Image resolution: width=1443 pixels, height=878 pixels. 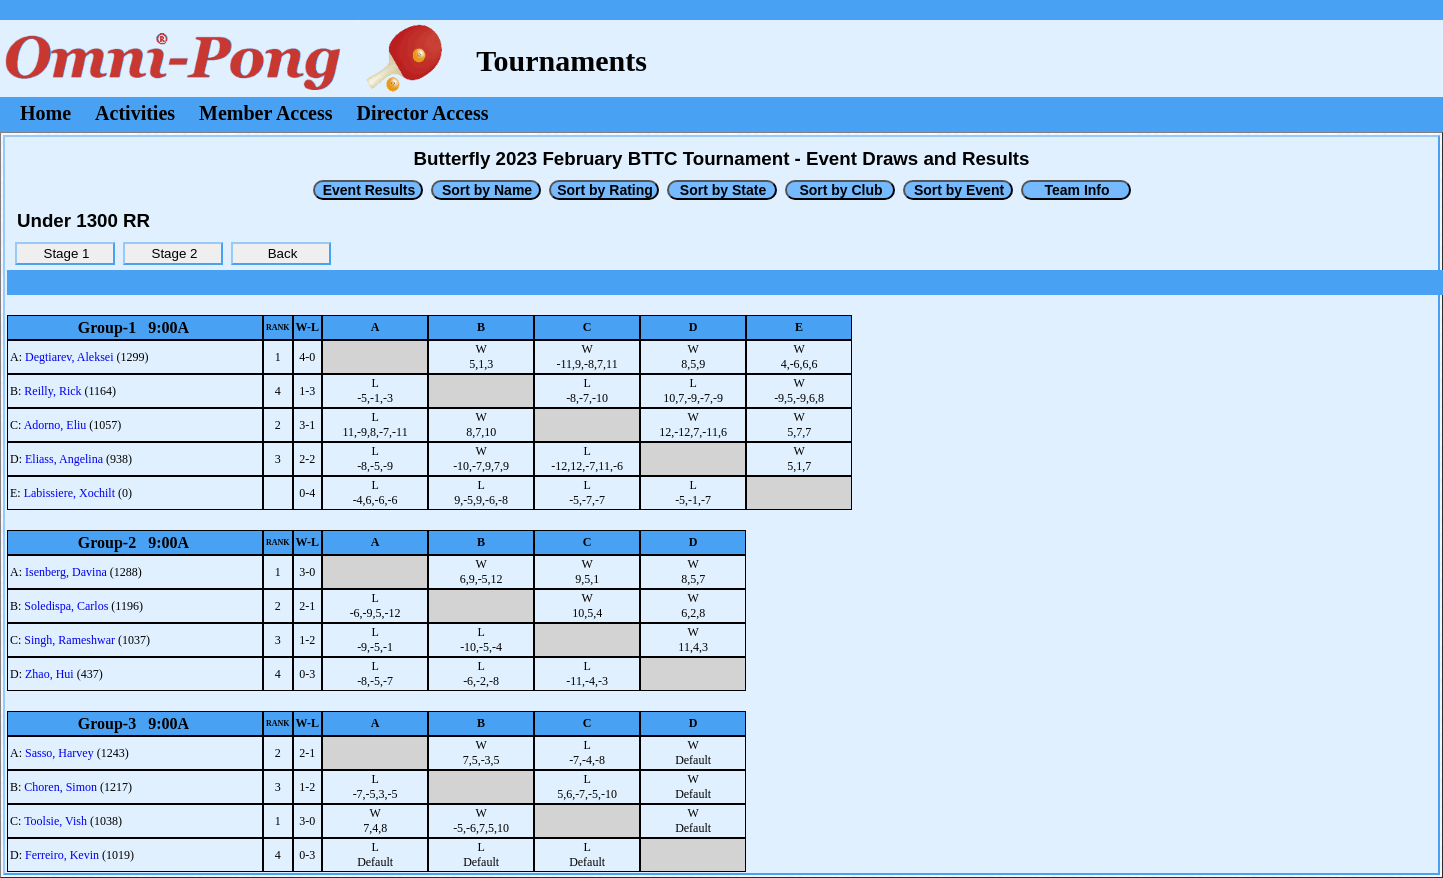 I want to click on Degtiarev, Aleksei, so click(x=69, y=357).